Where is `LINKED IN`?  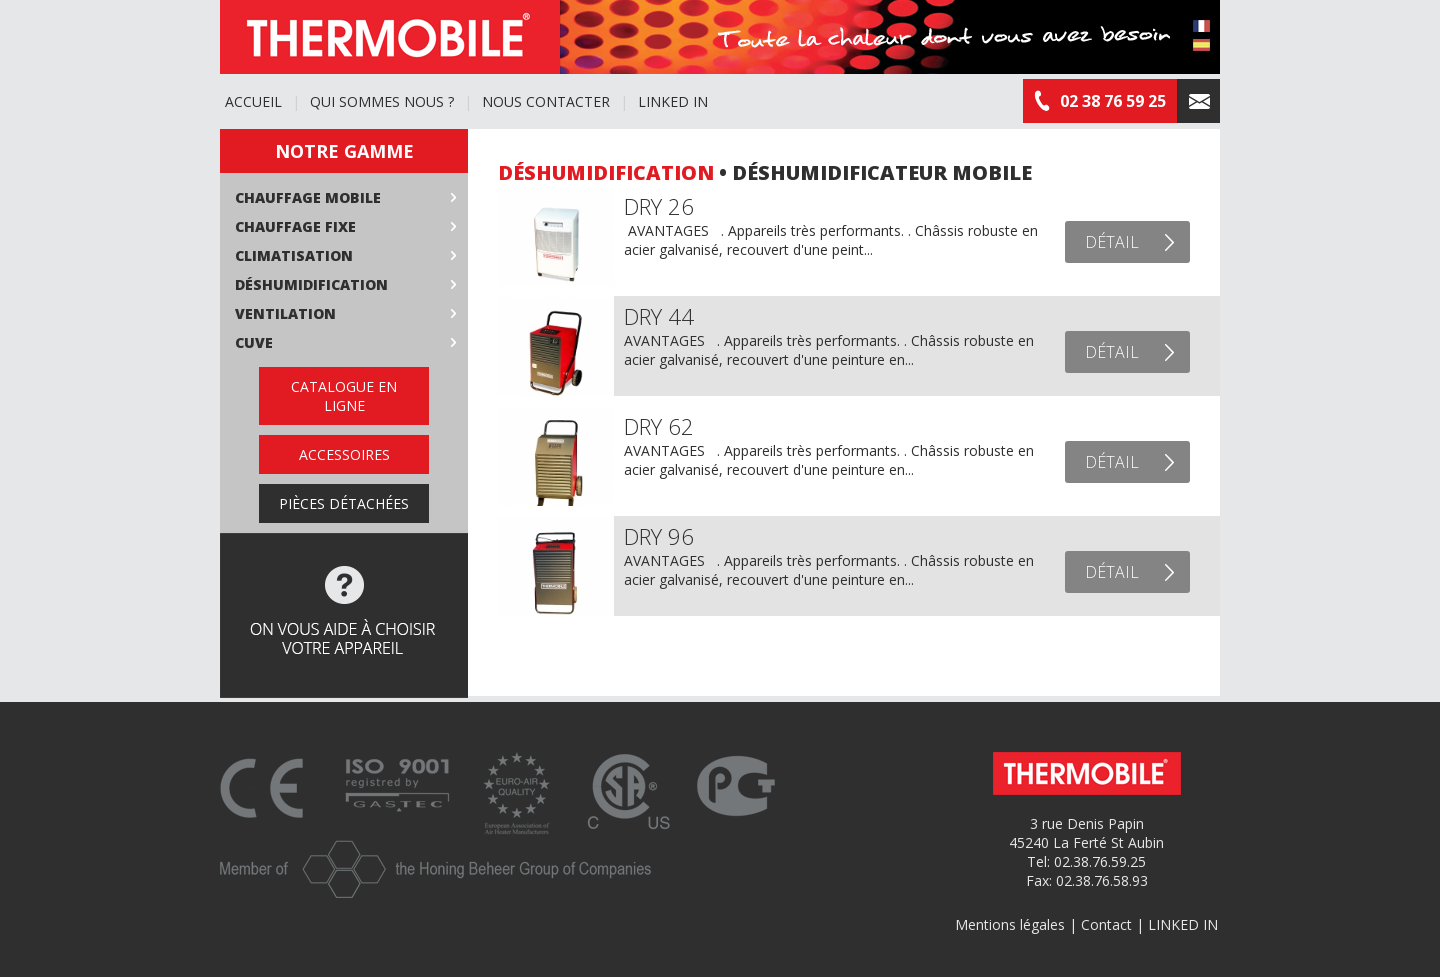 LINKED IN is located at coordinates (673, 101).